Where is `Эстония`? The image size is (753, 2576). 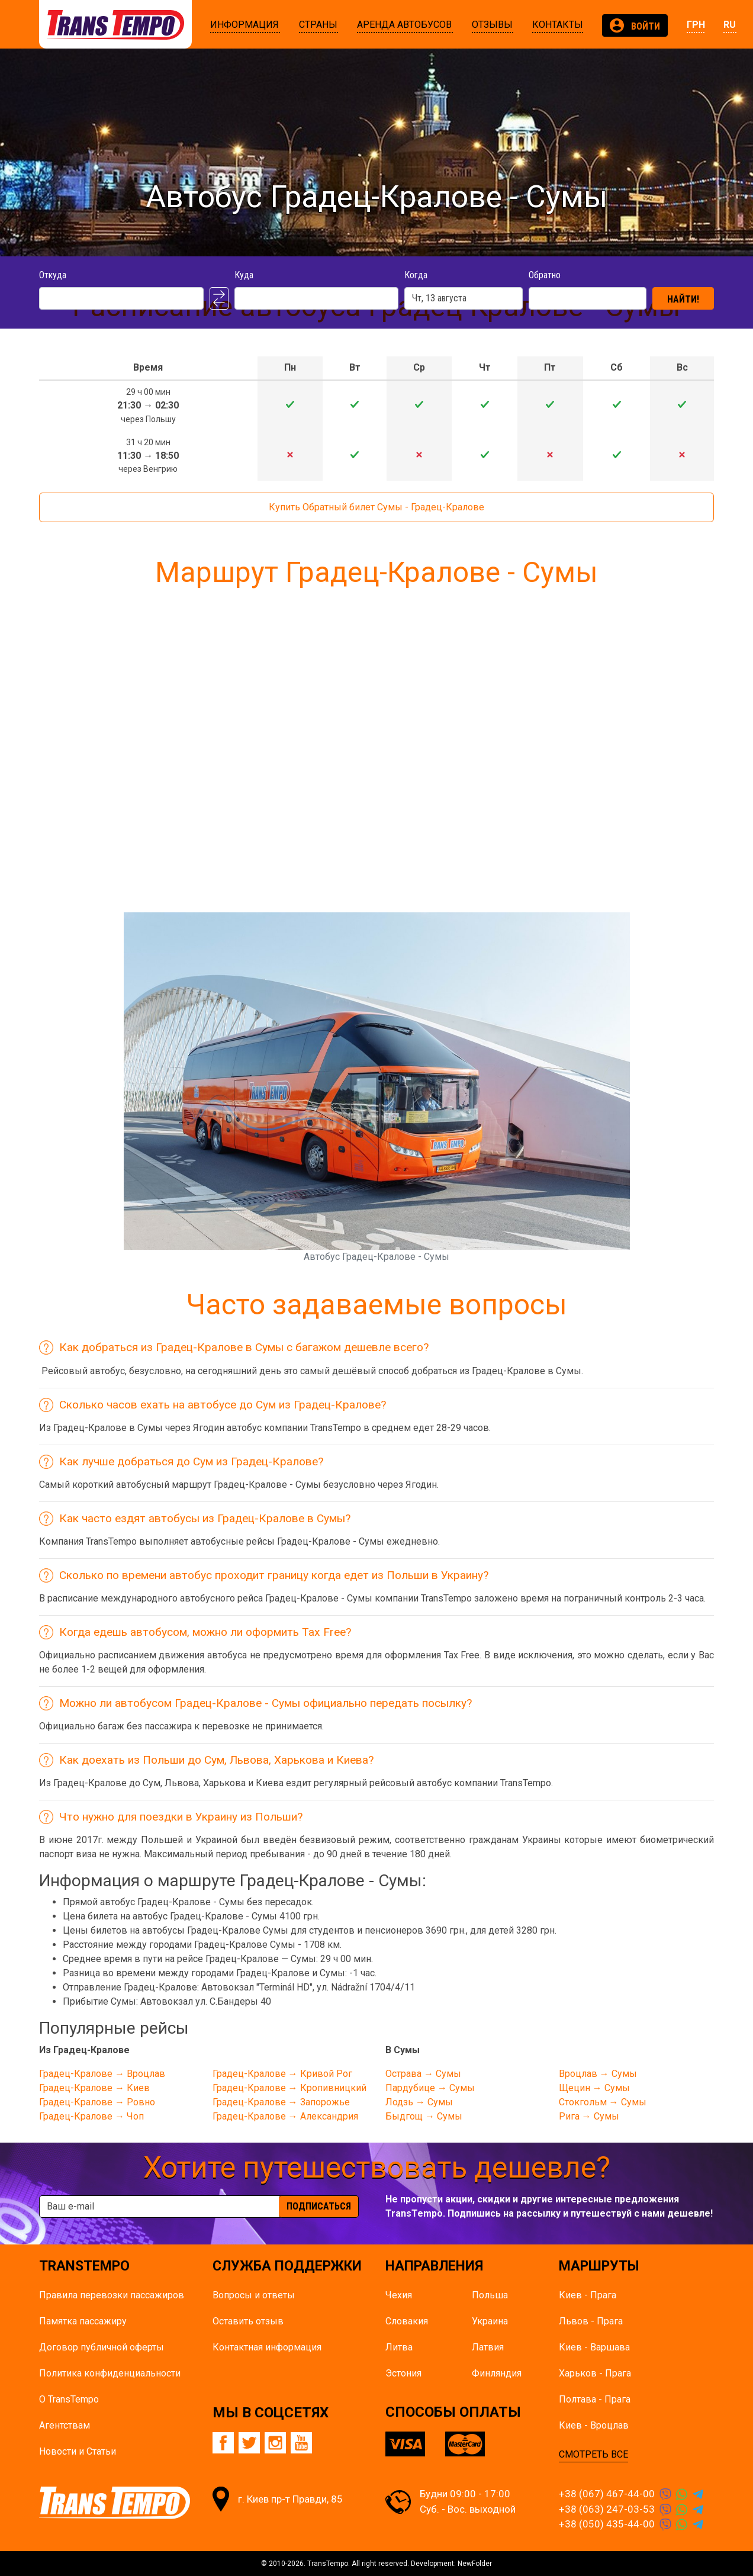 Эстония is located at coordinates (403, 2373).